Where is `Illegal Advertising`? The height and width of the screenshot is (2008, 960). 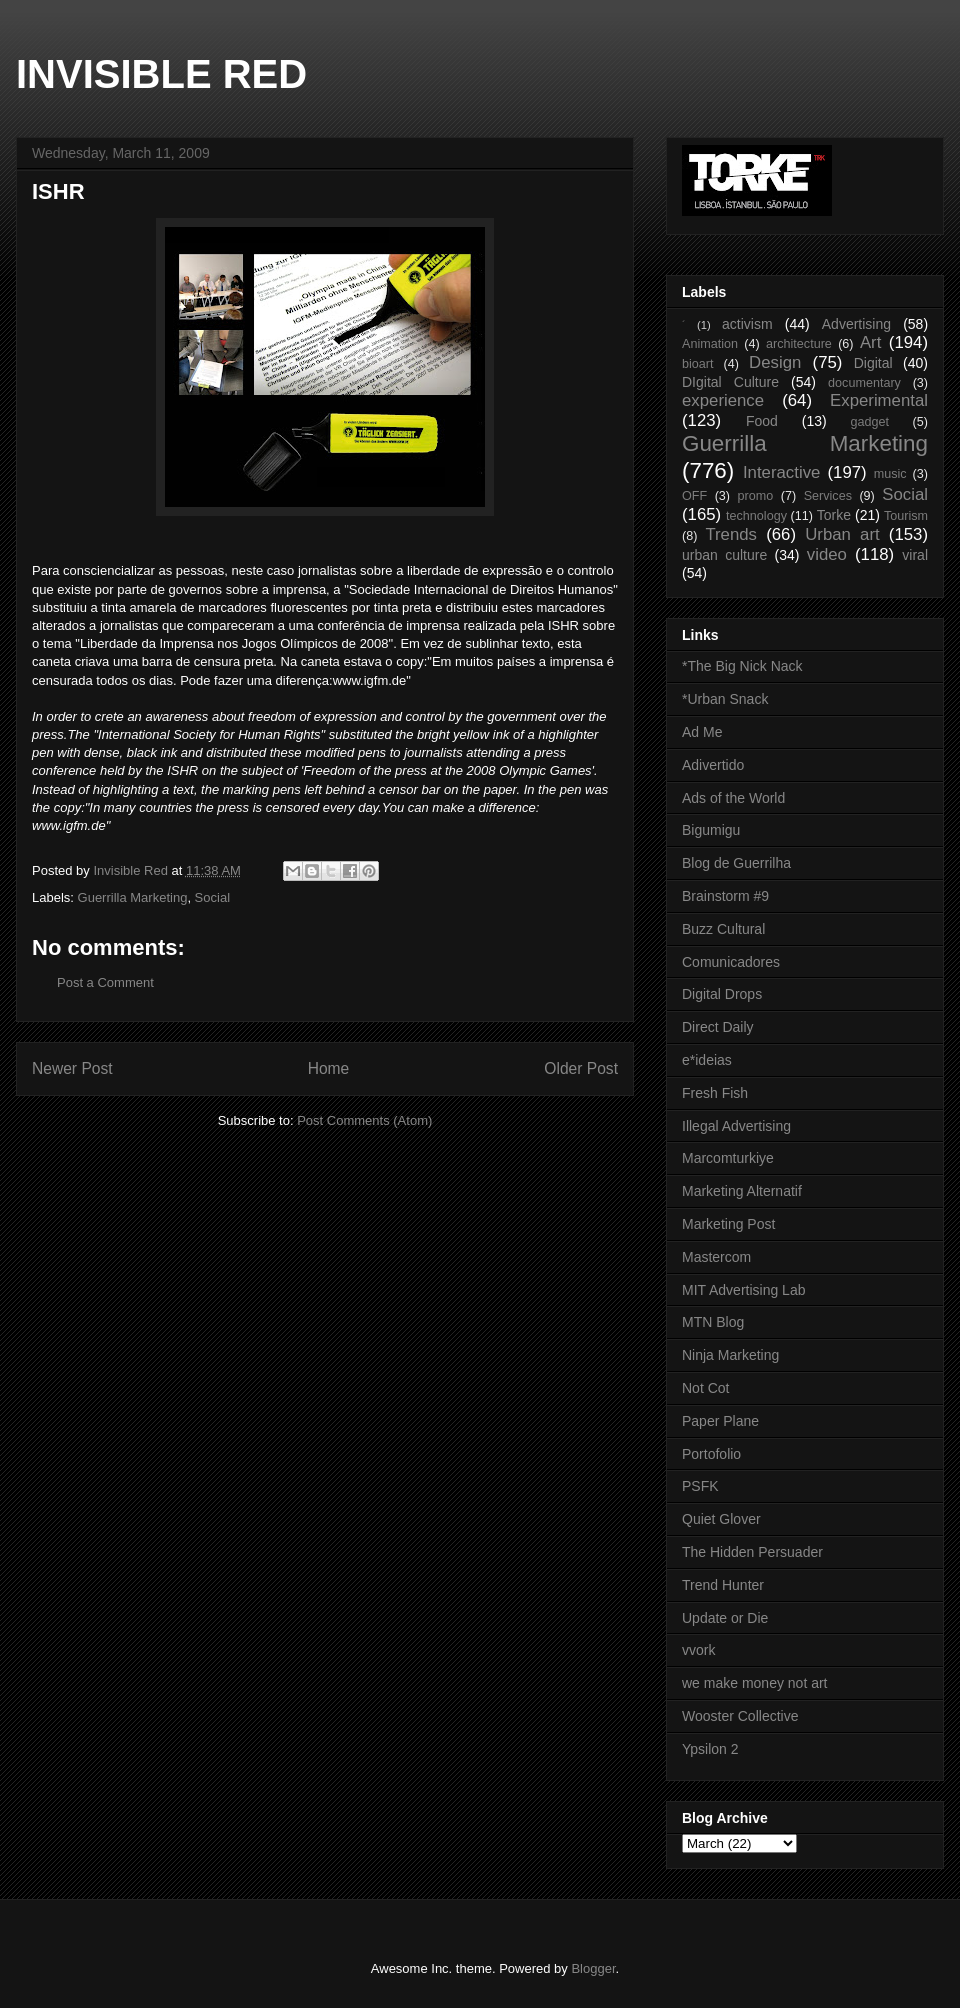 Illegal Advertising is located at coordinates (736, 1126).